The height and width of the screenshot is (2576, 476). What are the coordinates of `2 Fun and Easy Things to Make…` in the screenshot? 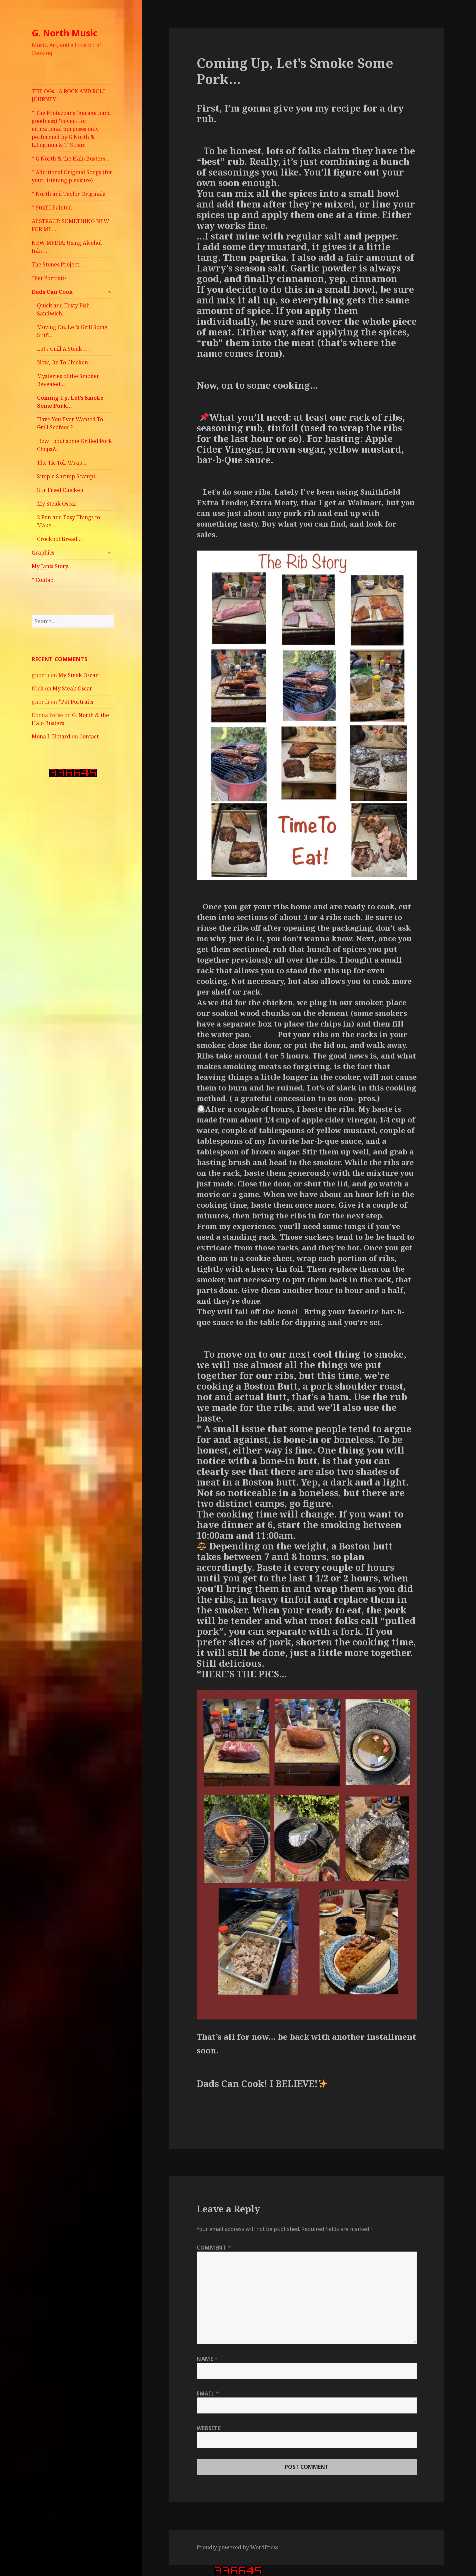 It's located at (68, 521).